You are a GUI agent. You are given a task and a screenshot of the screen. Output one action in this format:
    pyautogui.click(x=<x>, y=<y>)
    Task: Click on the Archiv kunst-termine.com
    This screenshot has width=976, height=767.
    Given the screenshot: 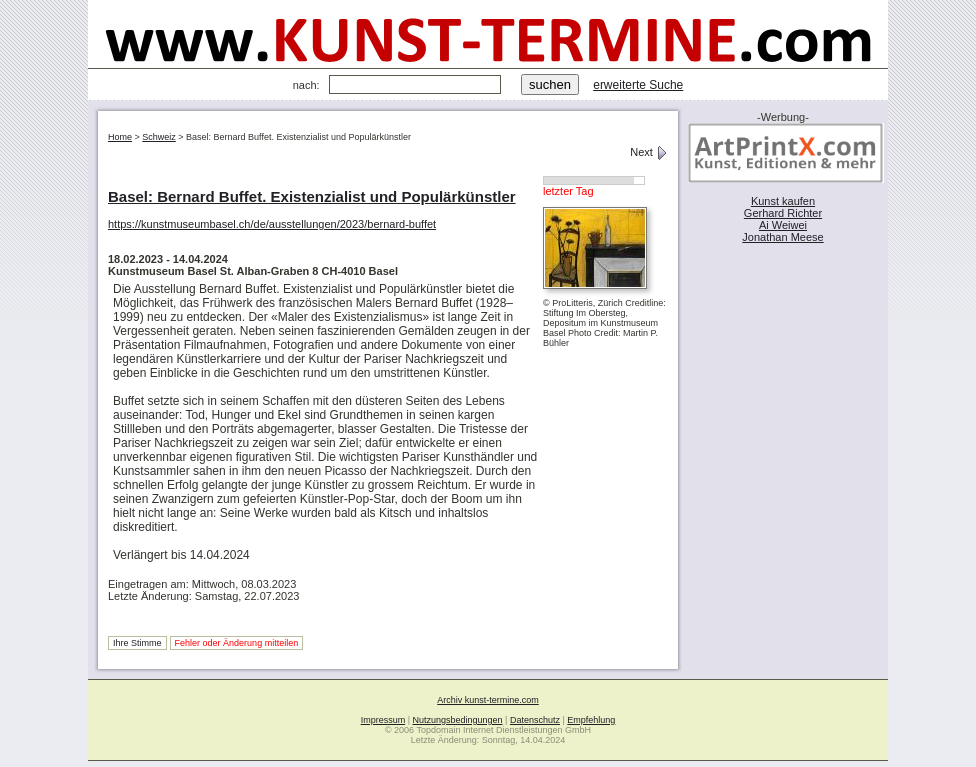 What is the action you would take?
    pyautogui.click(x=488, y=700)
    